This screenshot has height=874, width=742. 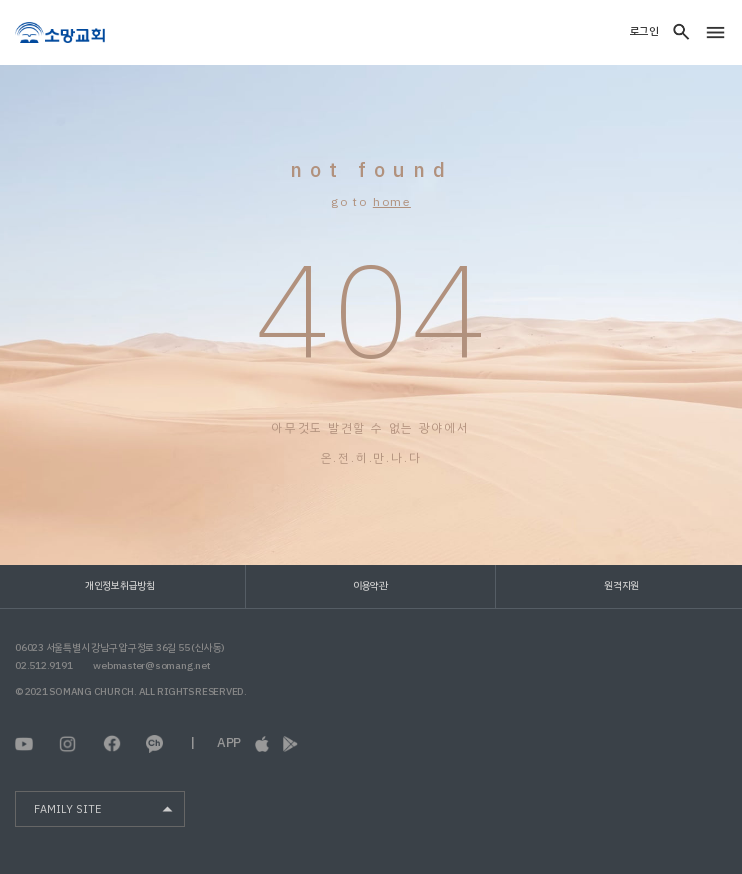 What do you see at coordinates (370, 585) in the screenshot?
I see `이용약관` at bounding box center [370, 585].